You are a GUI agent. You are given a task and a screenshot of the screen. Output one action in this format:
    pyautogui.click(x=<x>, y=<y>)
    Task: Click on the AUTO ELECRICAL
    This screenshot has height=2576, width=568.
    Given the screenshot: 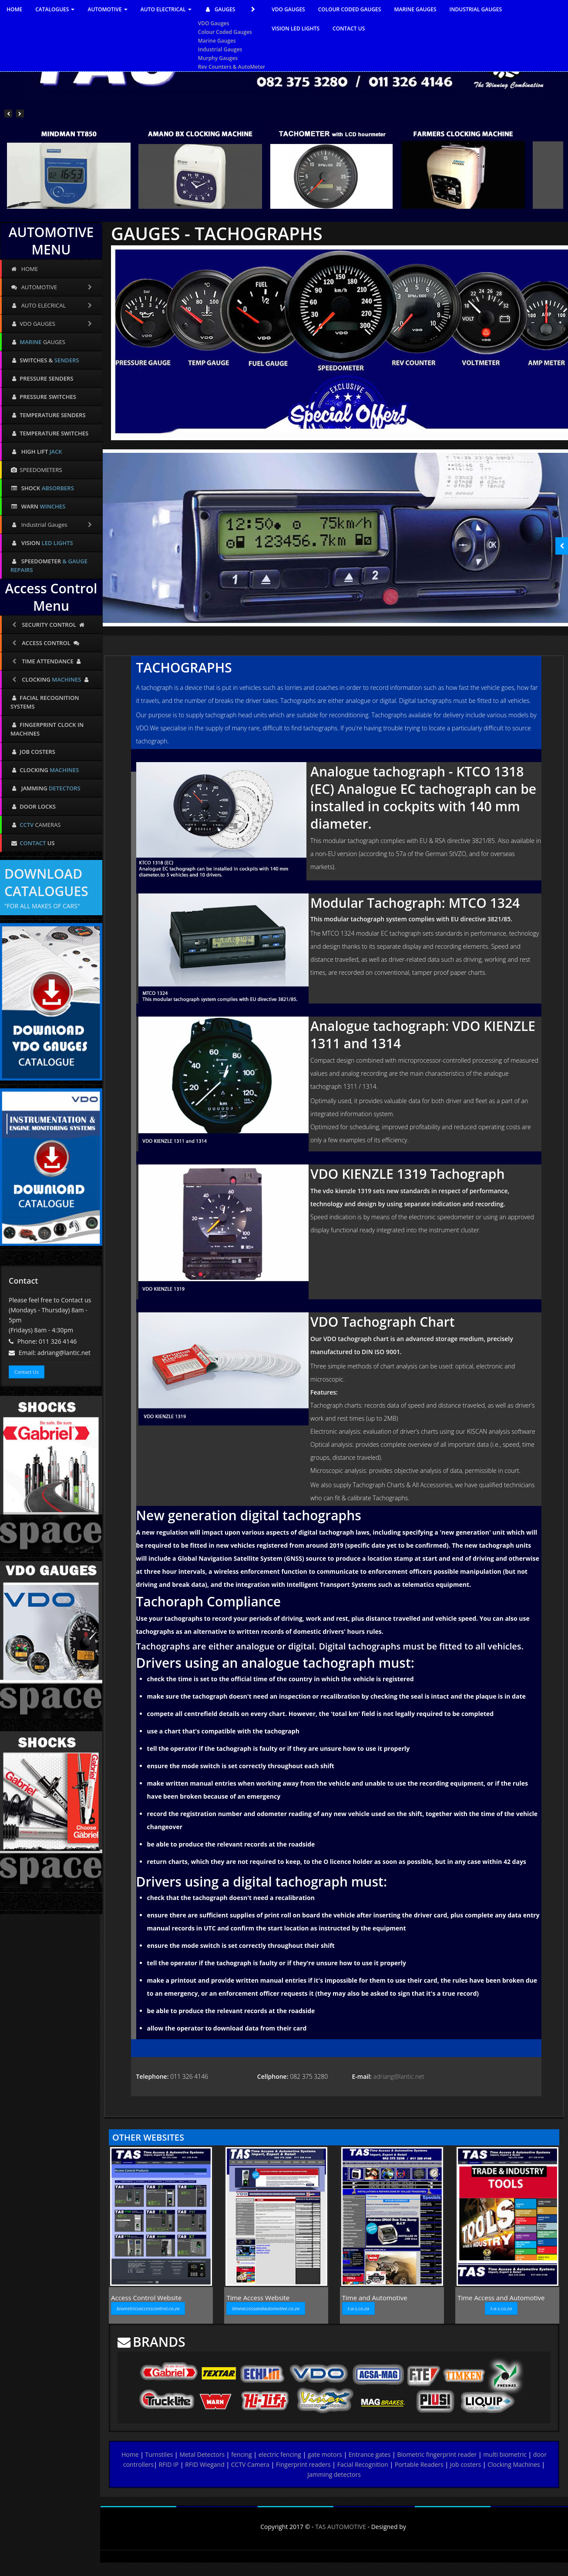 What is the action you would take?
    pyautogui.click(x=52, y=305)
    